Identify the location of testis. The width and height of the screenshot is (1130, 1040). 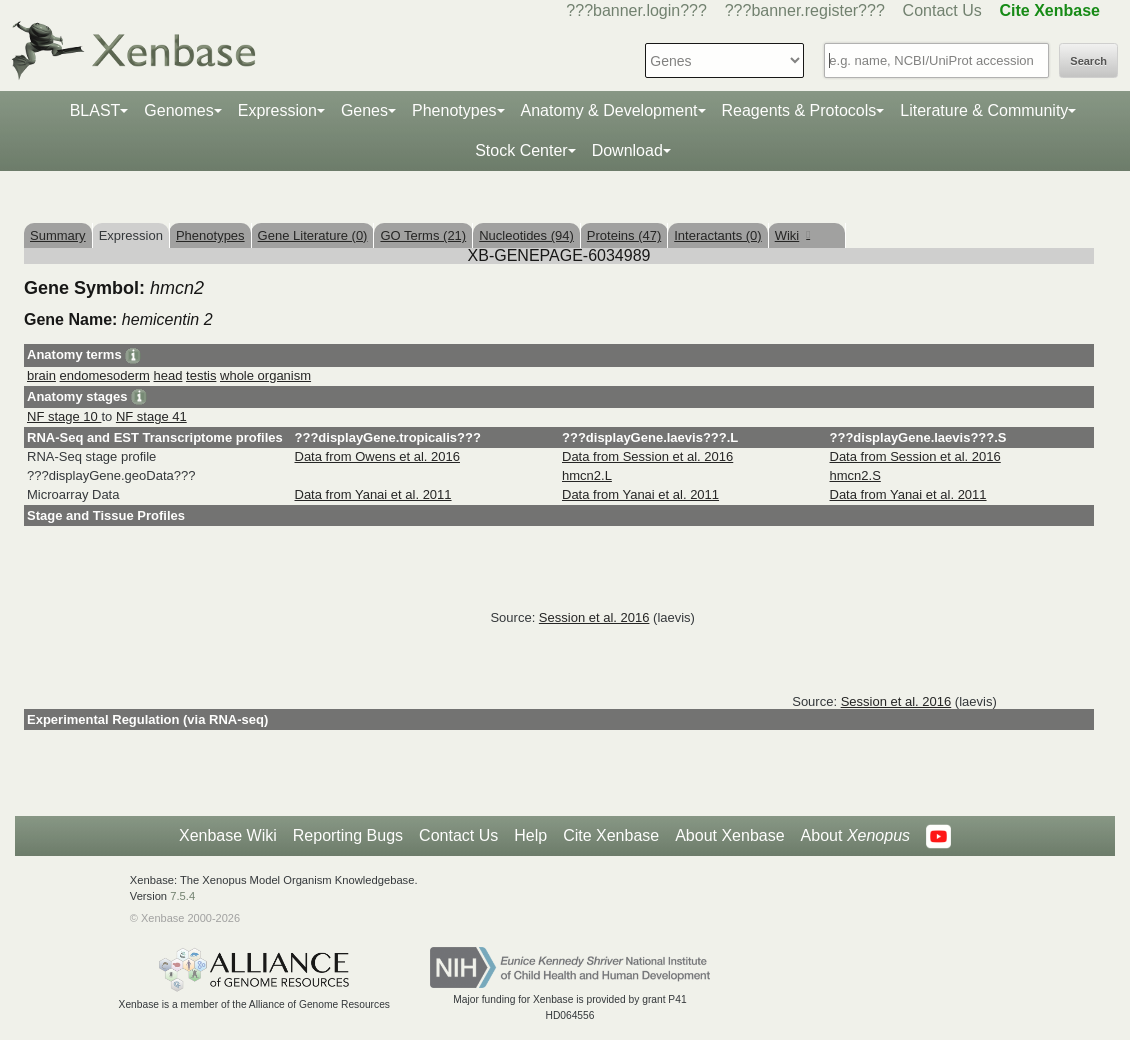
(201, 375).